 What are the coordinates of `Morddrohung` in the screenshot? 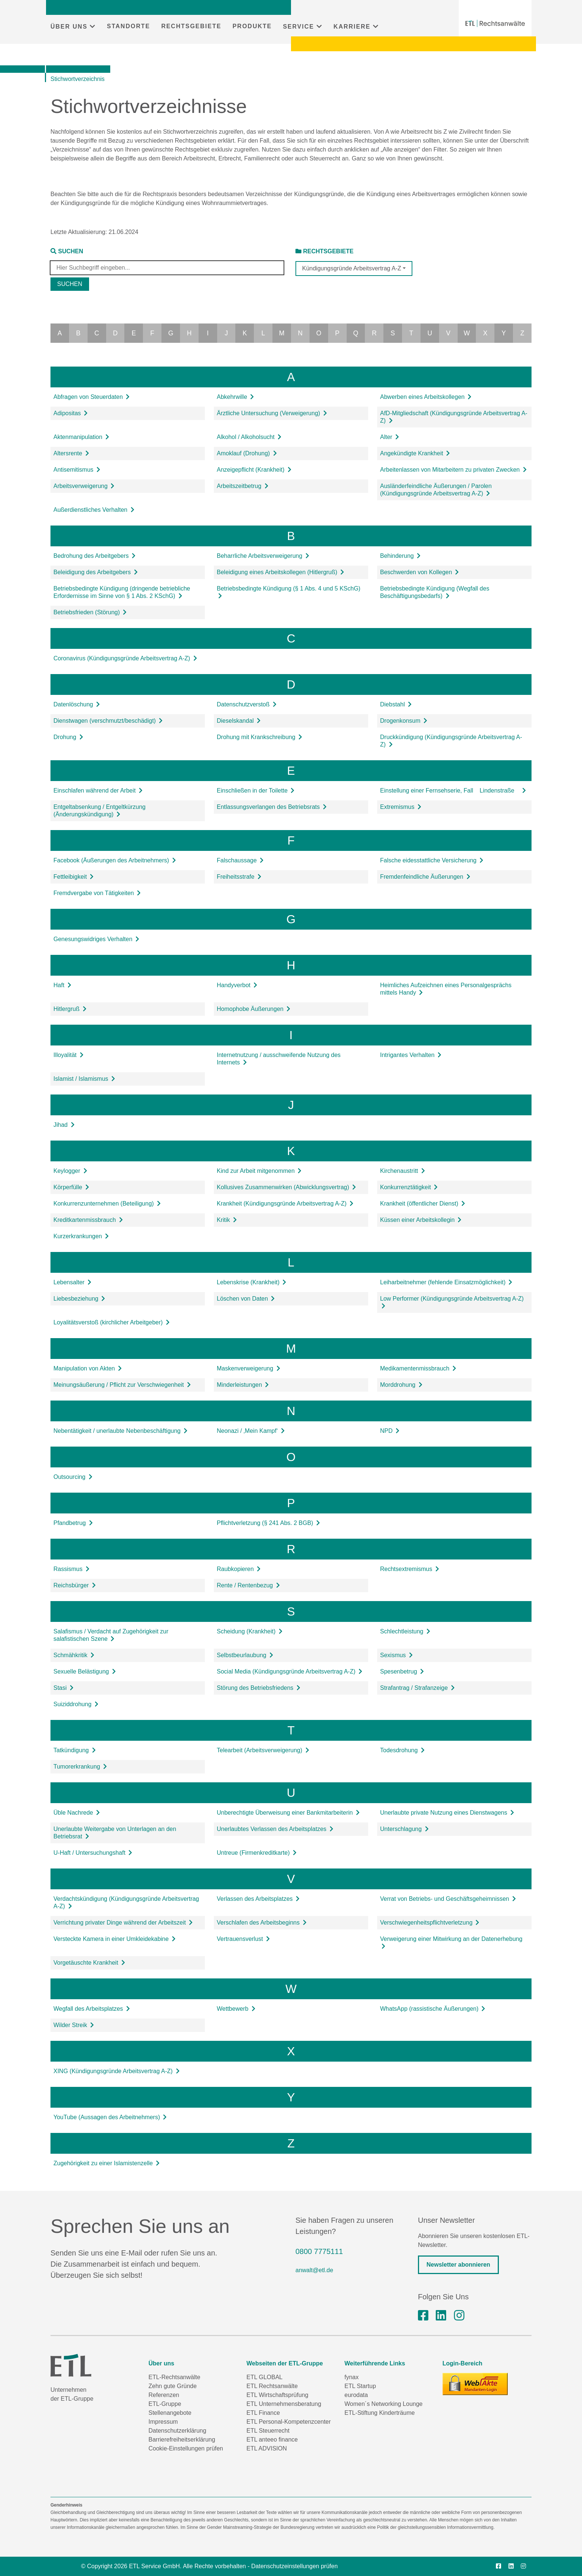 It's located at (401, 1385).